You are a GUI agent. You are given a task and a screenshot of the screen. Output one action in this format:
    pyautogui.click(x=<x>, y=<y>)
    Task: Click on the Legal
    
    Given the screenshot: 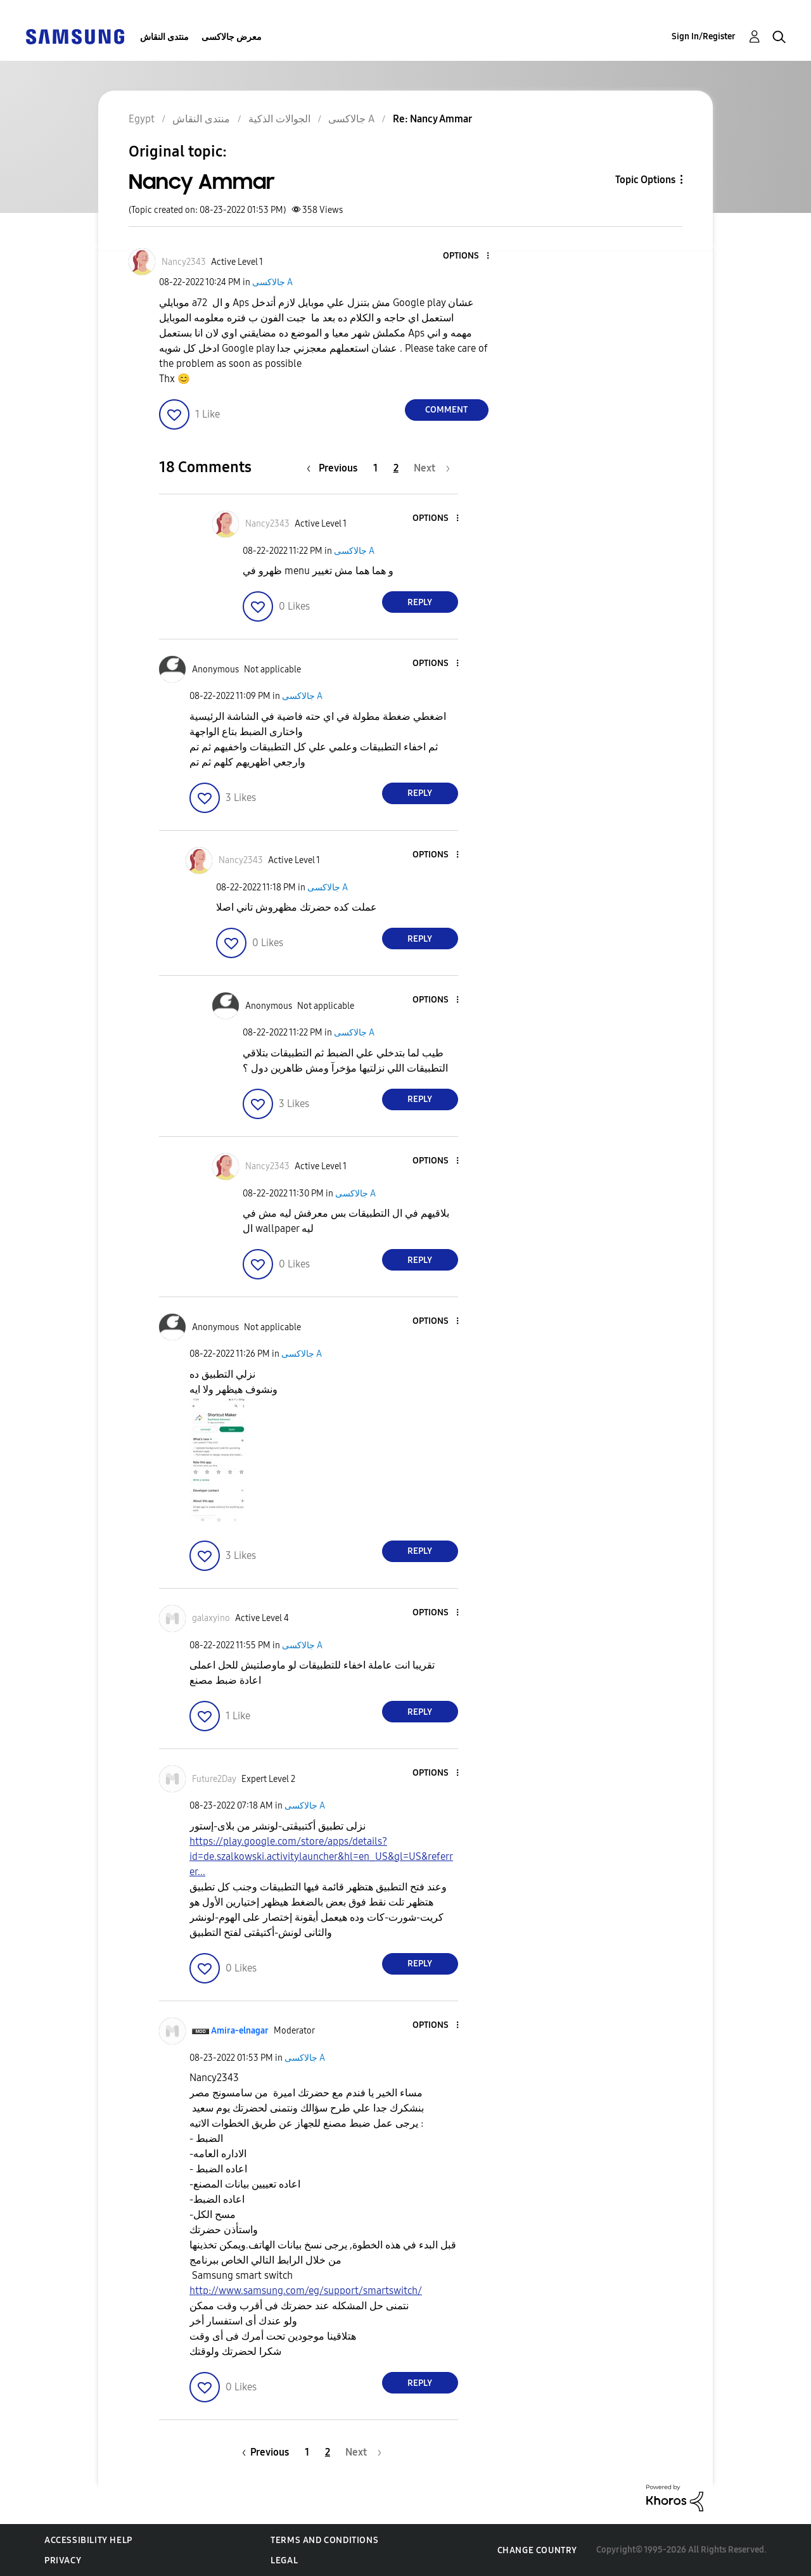 What is the action you would take?
    pyautogui.click(x=284, y=2560)
    